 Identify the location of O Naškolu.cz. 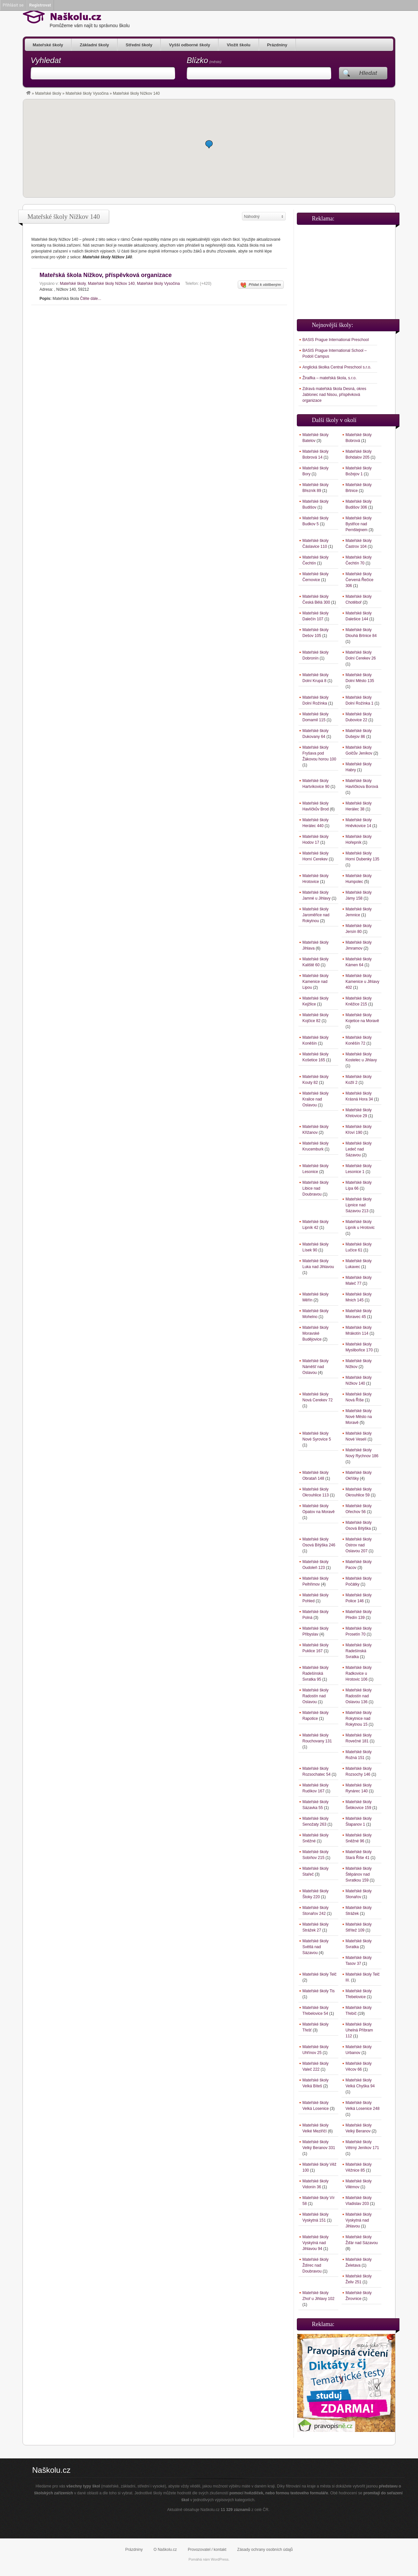
(165, 2549).